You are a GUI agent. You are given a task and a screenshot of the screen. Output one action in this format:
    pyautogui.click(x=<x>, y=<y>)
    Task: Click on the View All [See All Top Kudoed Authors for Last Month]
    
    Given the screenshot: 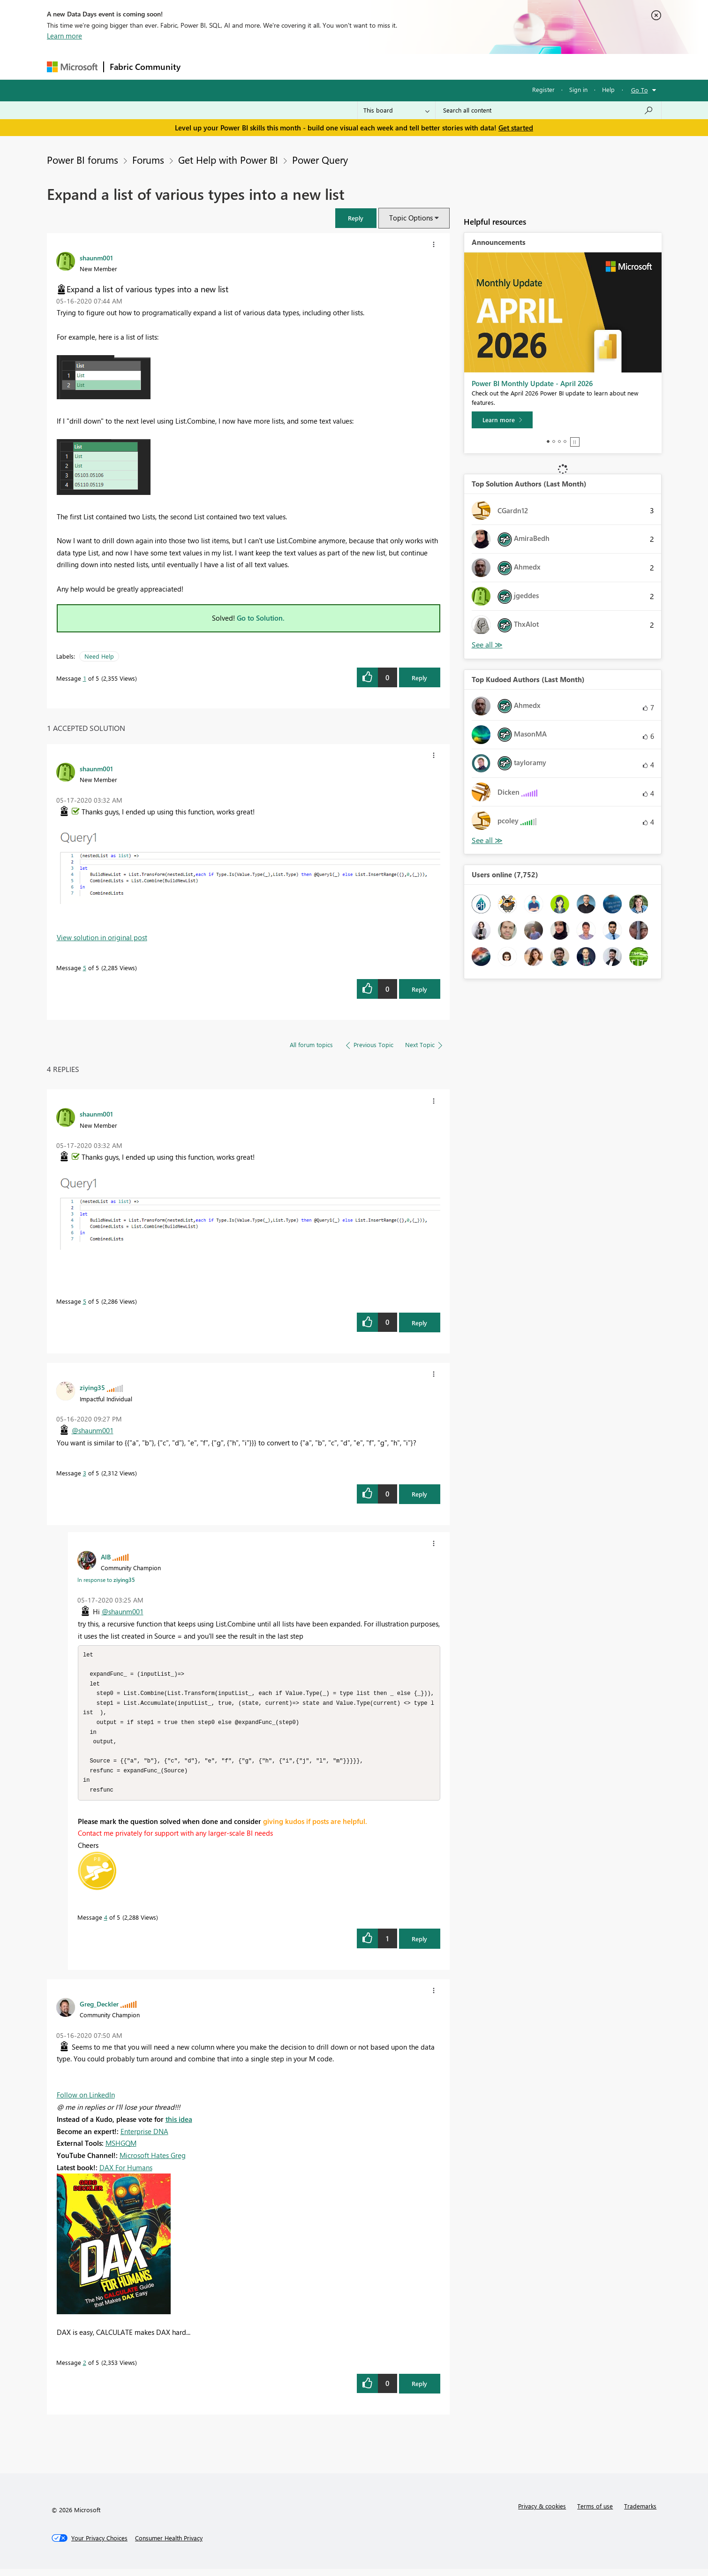 What is the action you would take?
    pyautogui.click(x=487, y=840)
    